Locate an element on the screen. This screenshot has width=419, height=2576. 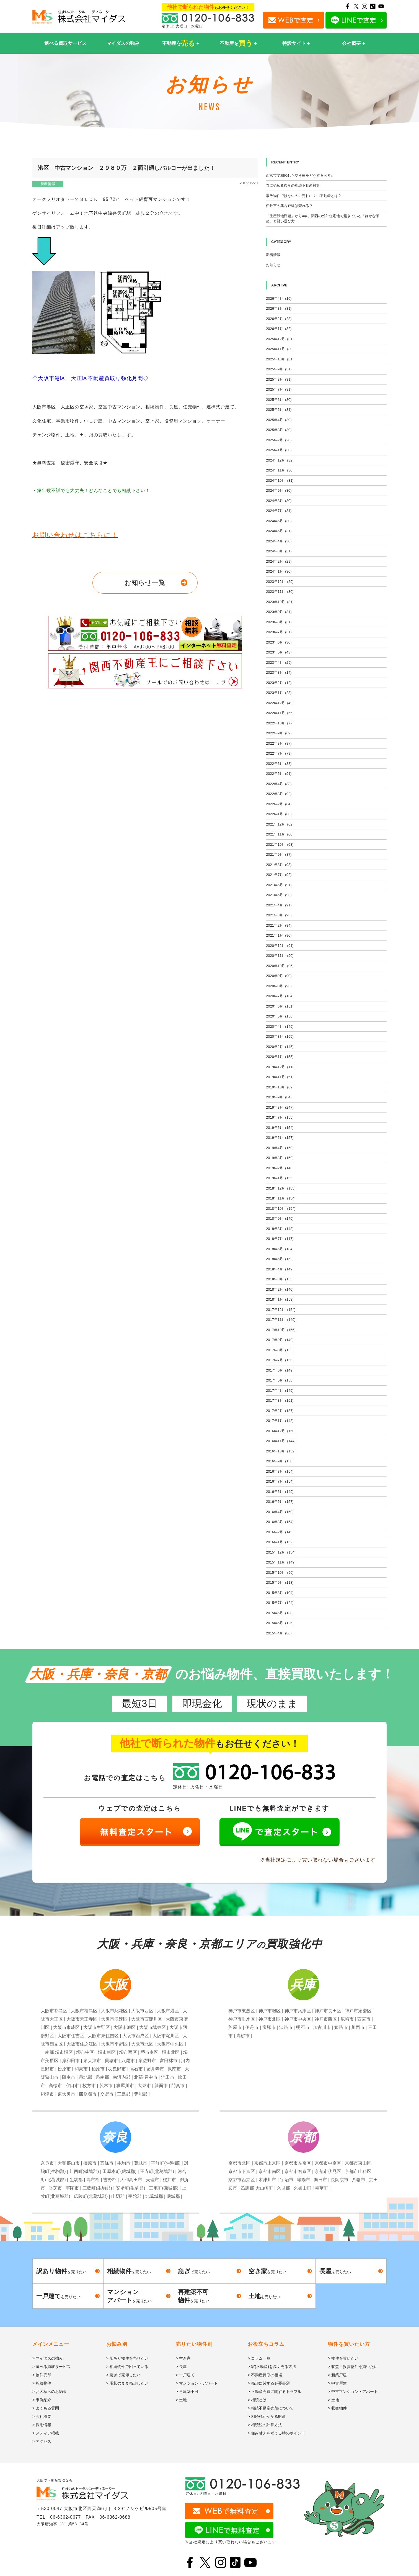
2026年2月 is located at coordinates (279, 319).